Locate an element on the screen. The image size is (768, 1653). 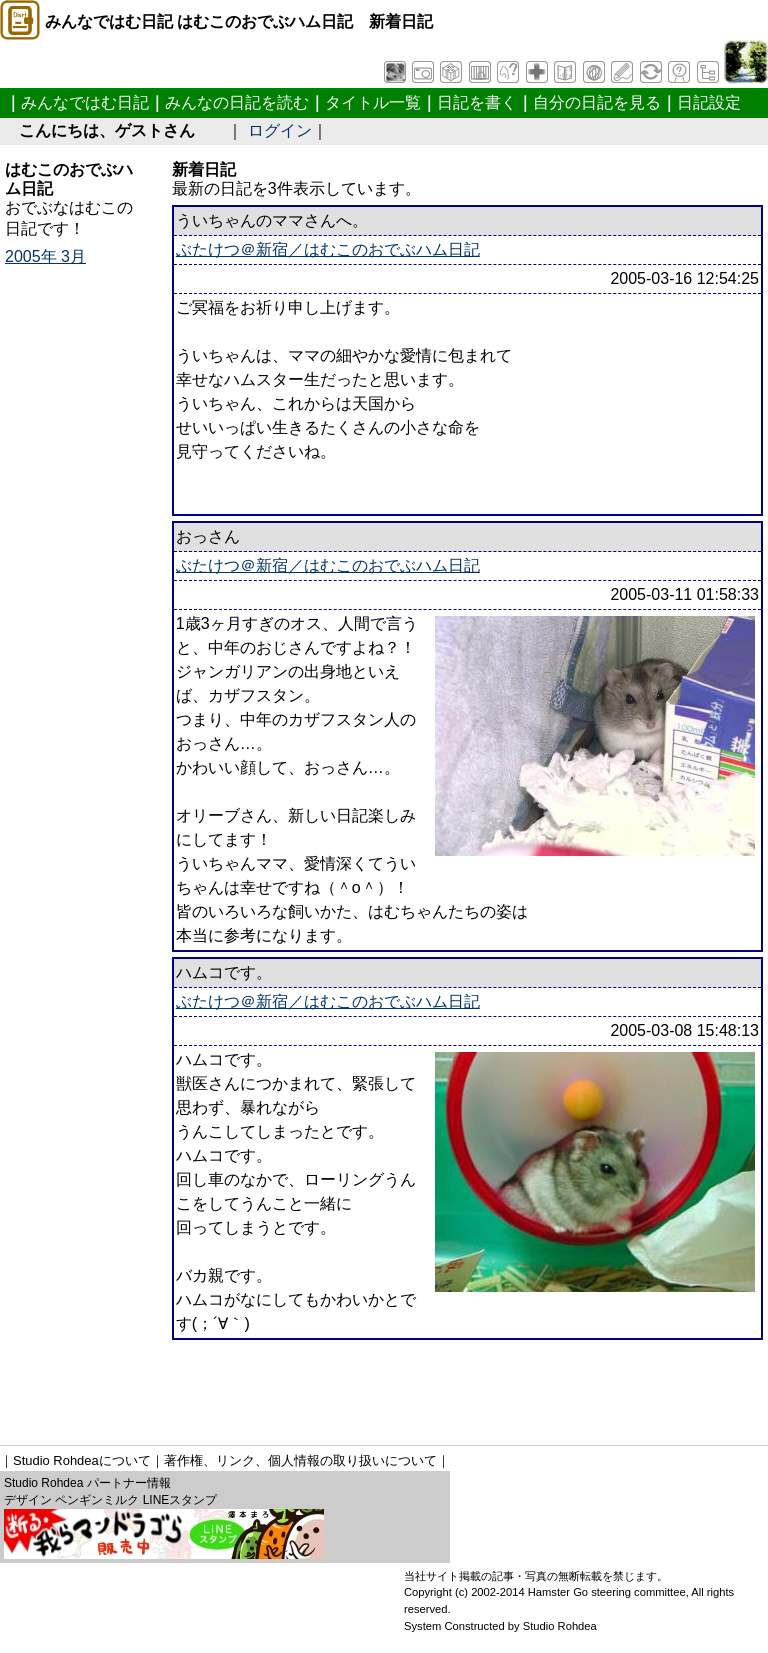
著作権、リンク、個人情報の取り扱いについて is located at coordinates (300, 1460).